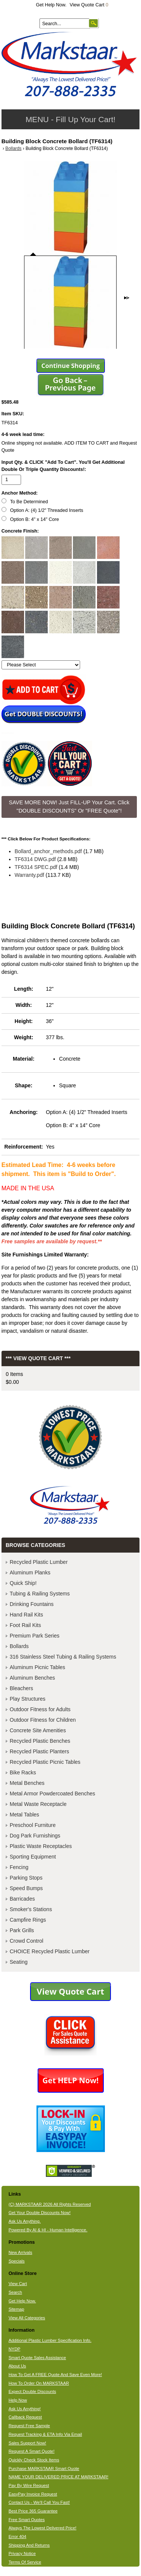 The width and height of the screenshot is (141, 2576). What do you see at coordinates (17, 2366) in the screenshot?
I see `About Us` at bounding box center [17, 2366].